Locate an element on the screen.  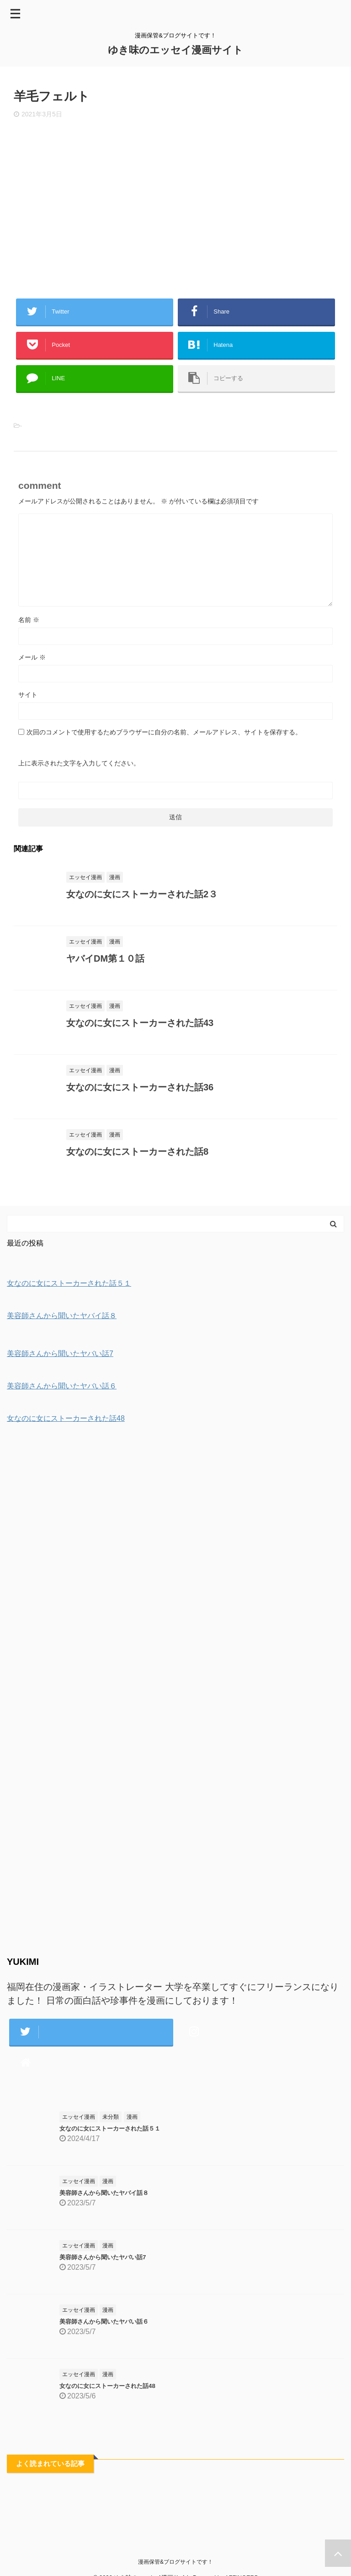
次回のコメントで使用するためブラウザーに自分の名前、メールアドレス、サイトを保存する。 is located at coordinates (164, 732).